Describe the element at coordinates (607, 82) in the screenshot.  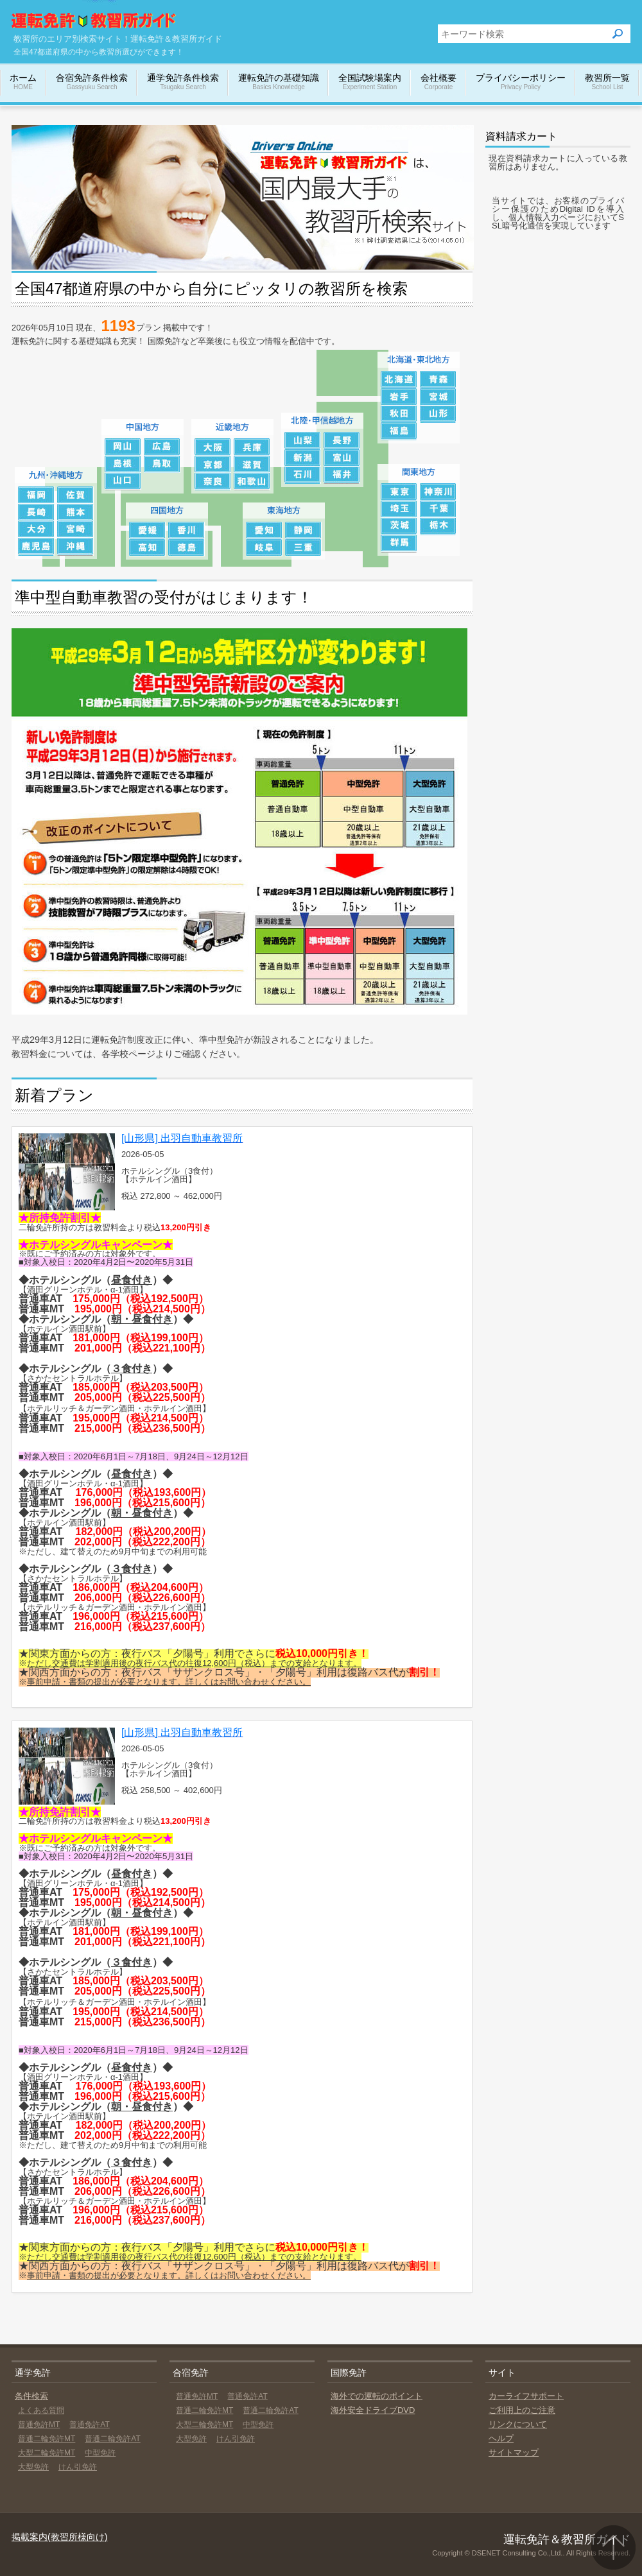
I see `教習所一覧` at that location.